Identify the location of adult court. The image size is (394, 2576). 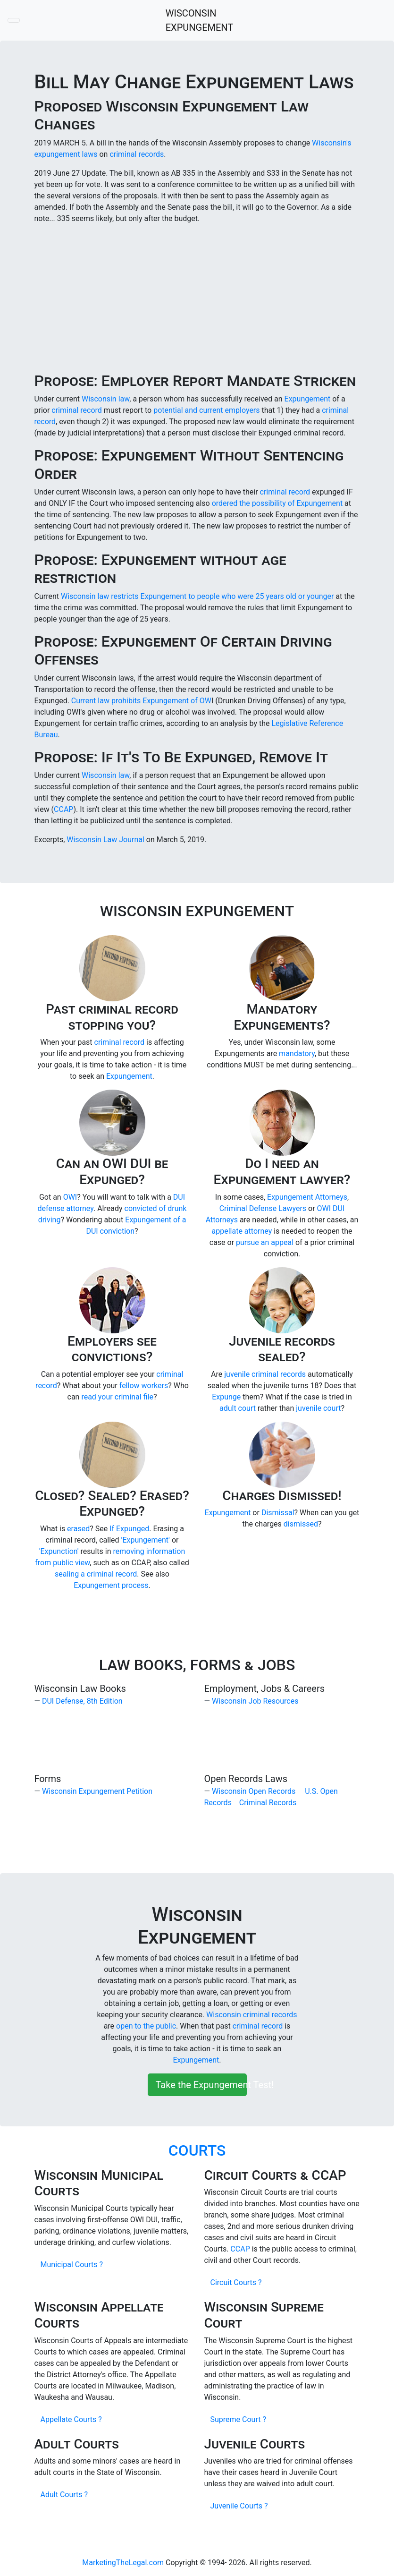
(237, 1408).